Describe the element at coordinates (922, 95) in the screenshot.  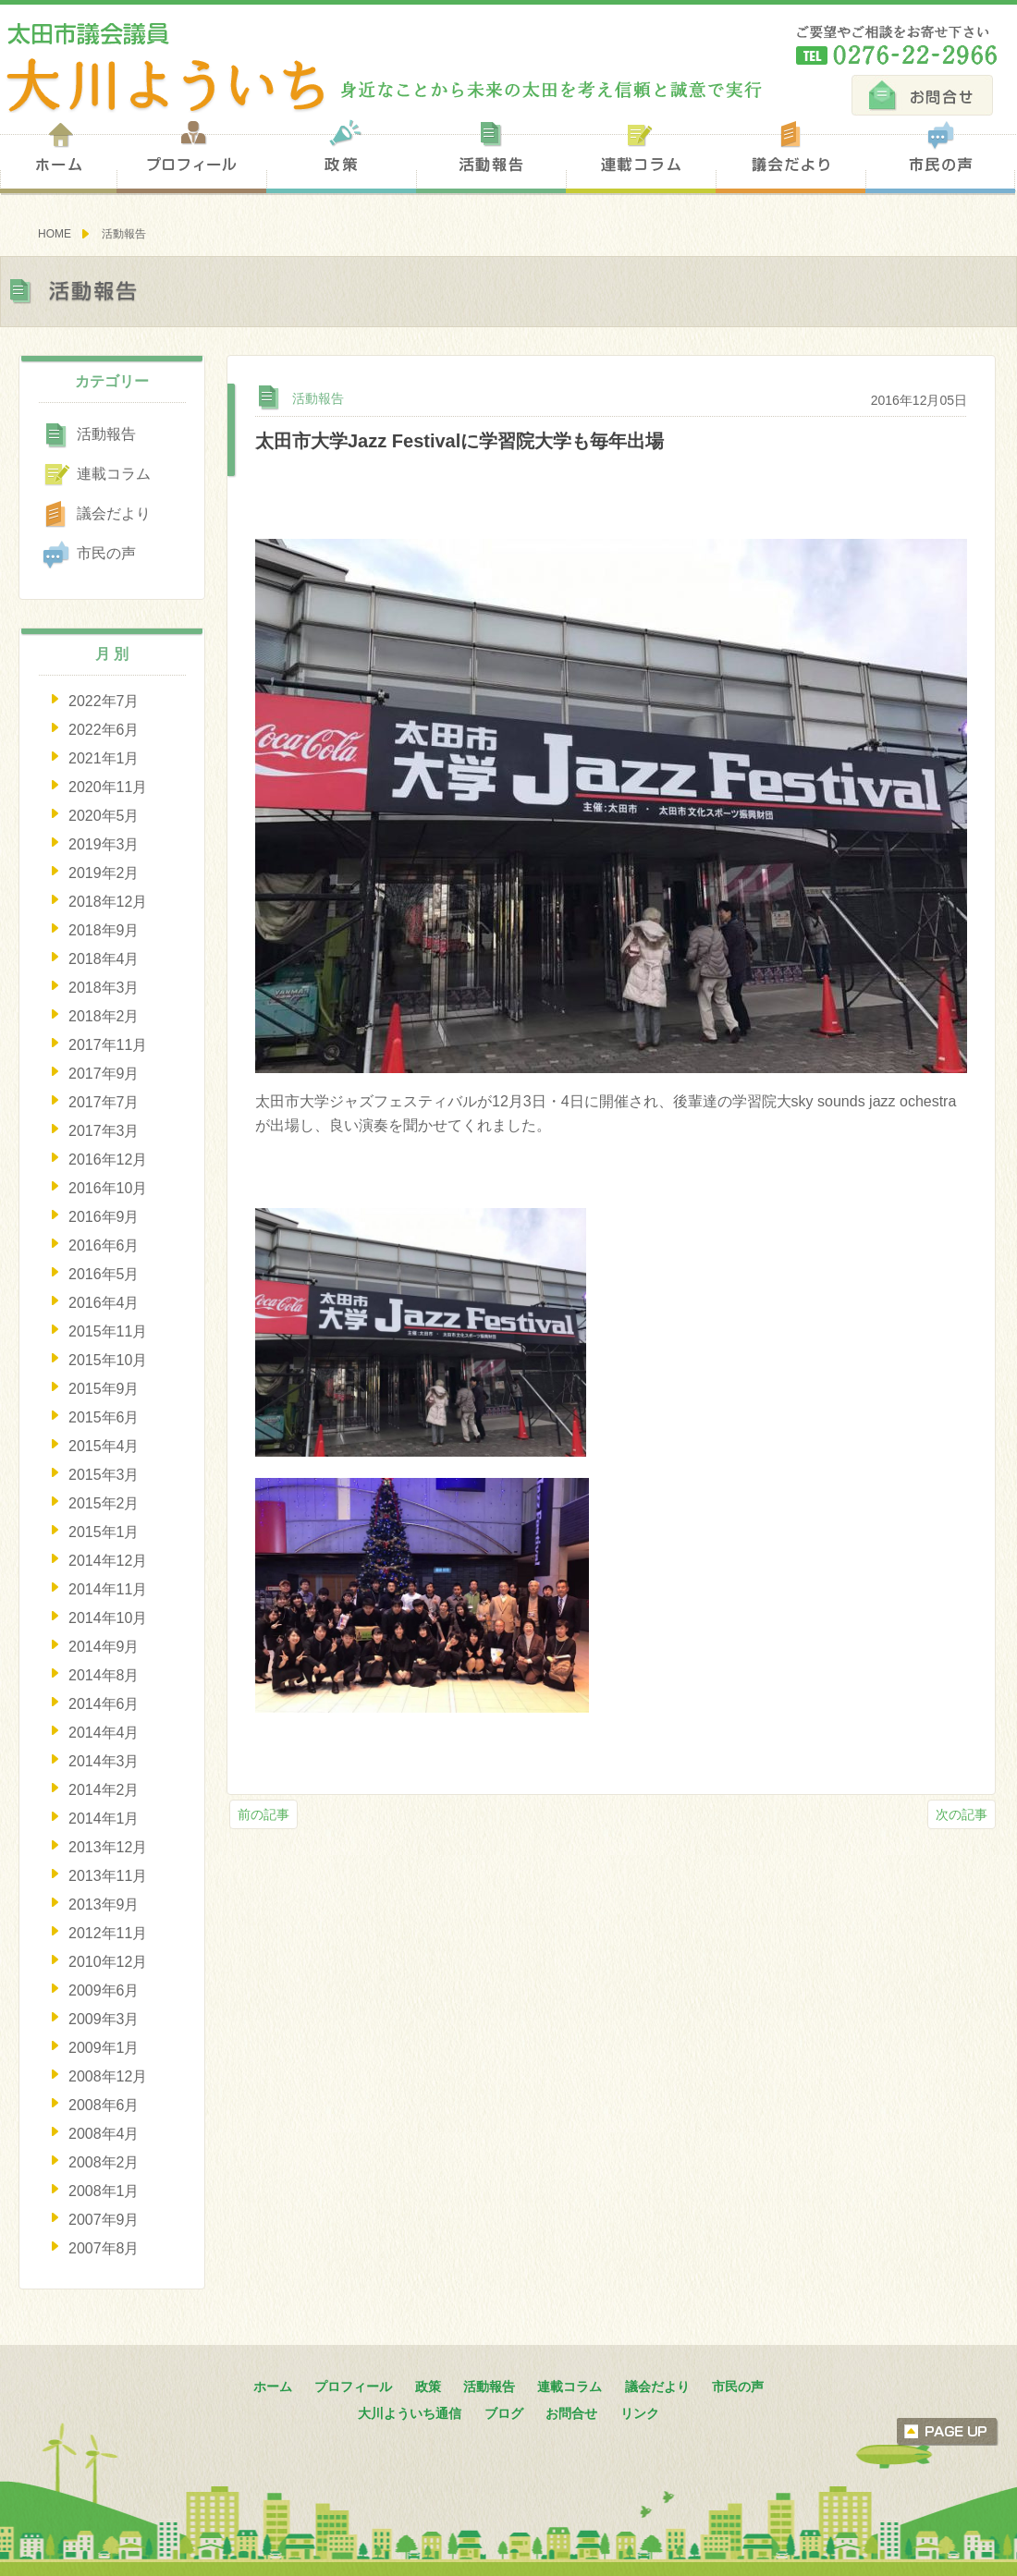
I see `お問合せ` at that location.